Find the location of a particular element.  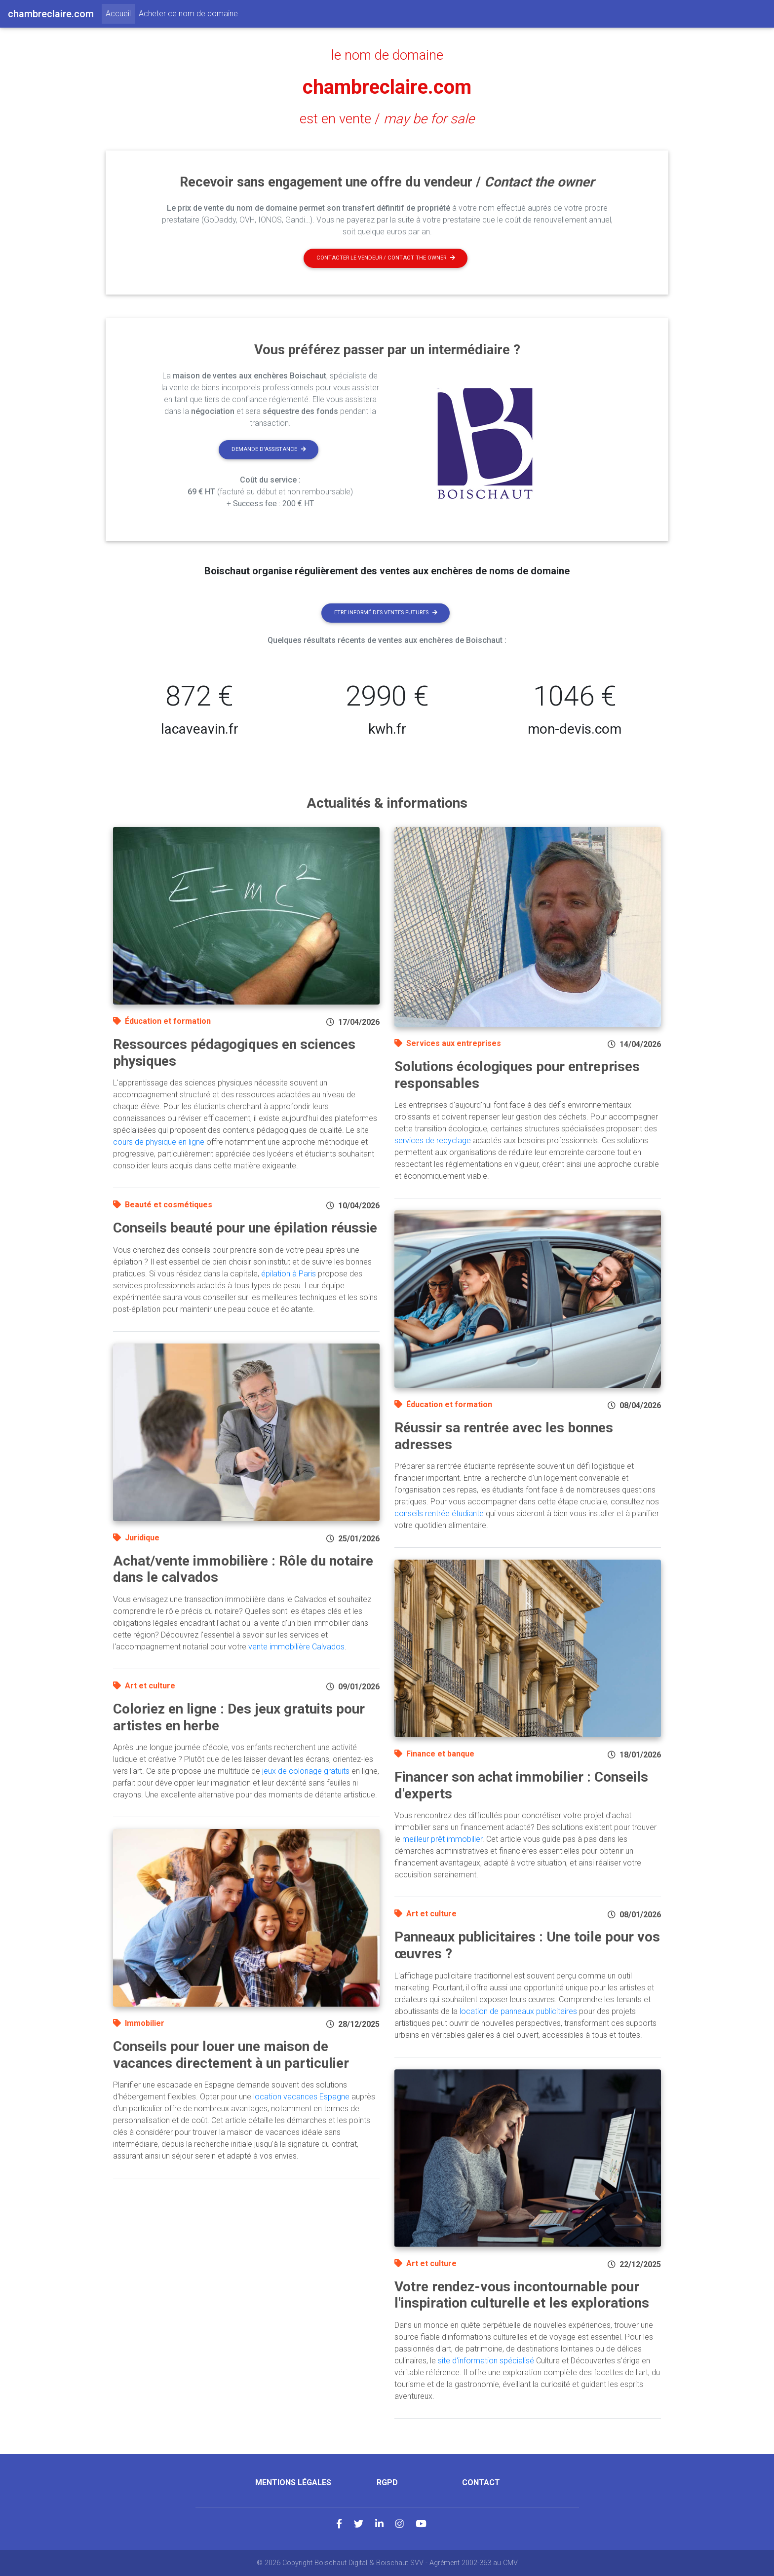

conseils rentrée étudiante is located at coordinates (439, 1513).